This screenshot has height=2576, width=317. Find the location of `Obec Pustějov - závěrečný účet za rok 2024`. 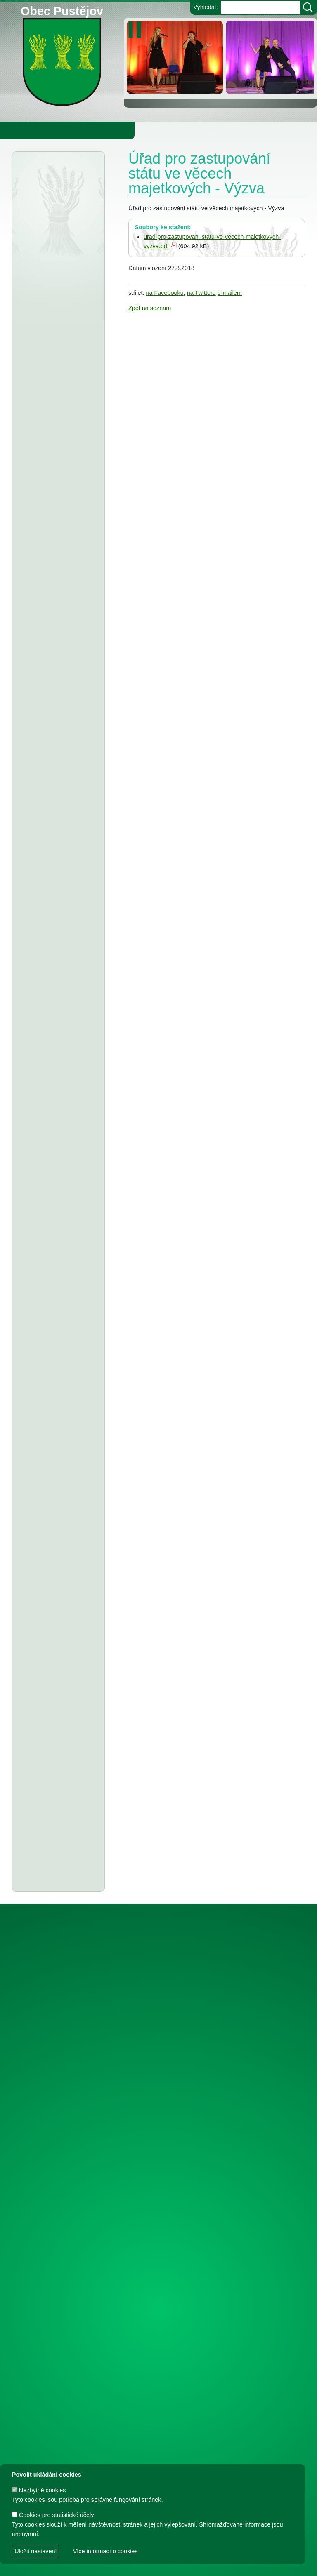

Obec Pustějov - závěrečný účet za rok 2024 is located at coordinates (55, 1184).